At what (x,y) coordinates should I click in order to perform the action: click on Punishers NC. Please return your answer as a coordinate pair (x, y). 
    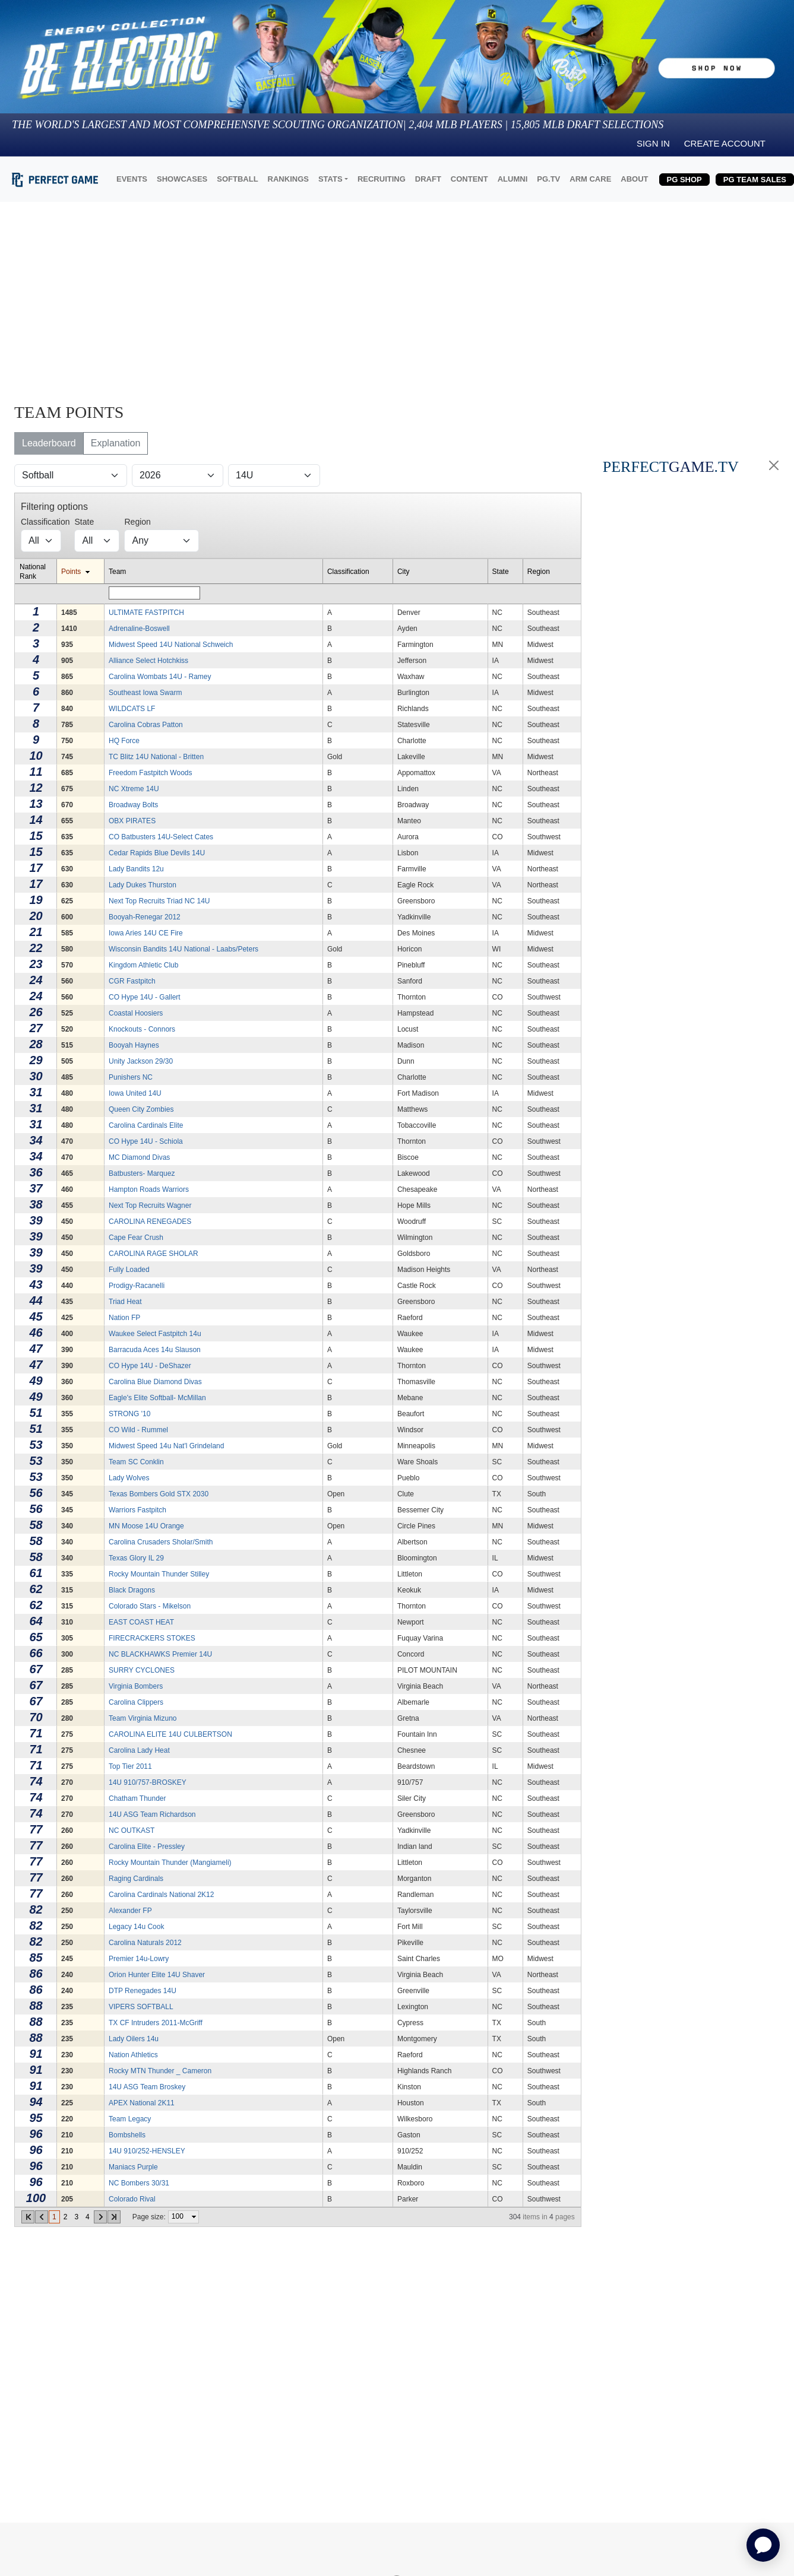
    Looking at the image, I should click on (131, 1077).